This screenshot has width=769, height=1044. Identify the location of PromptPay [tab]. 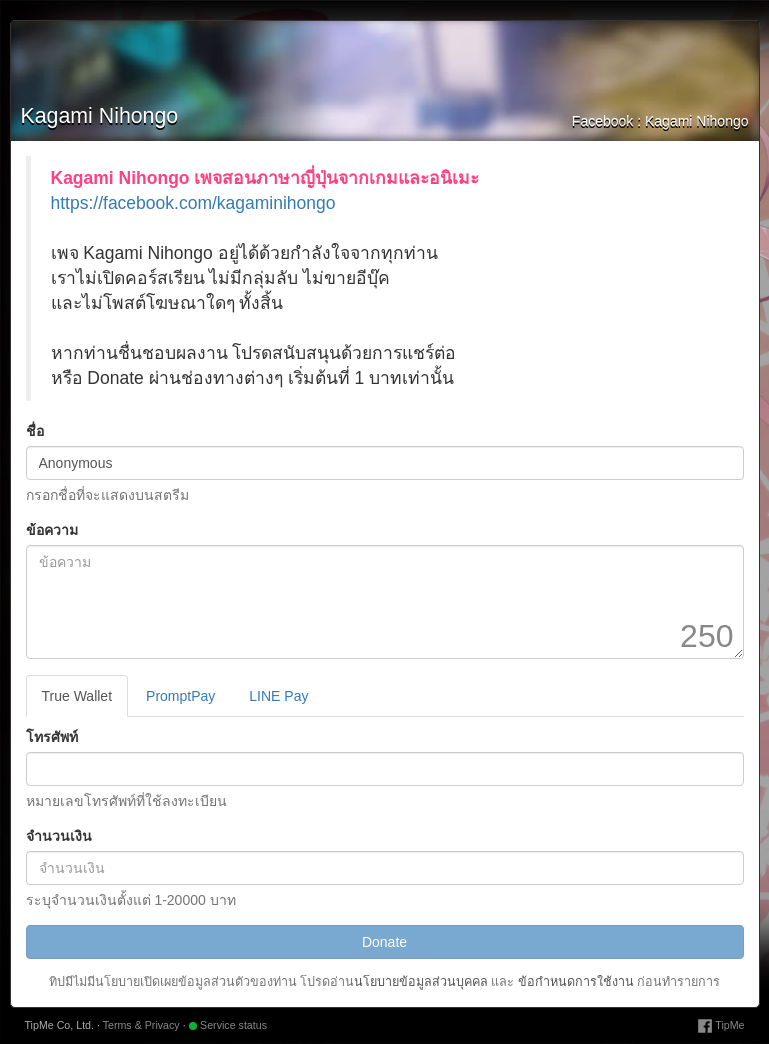
(180, 696).